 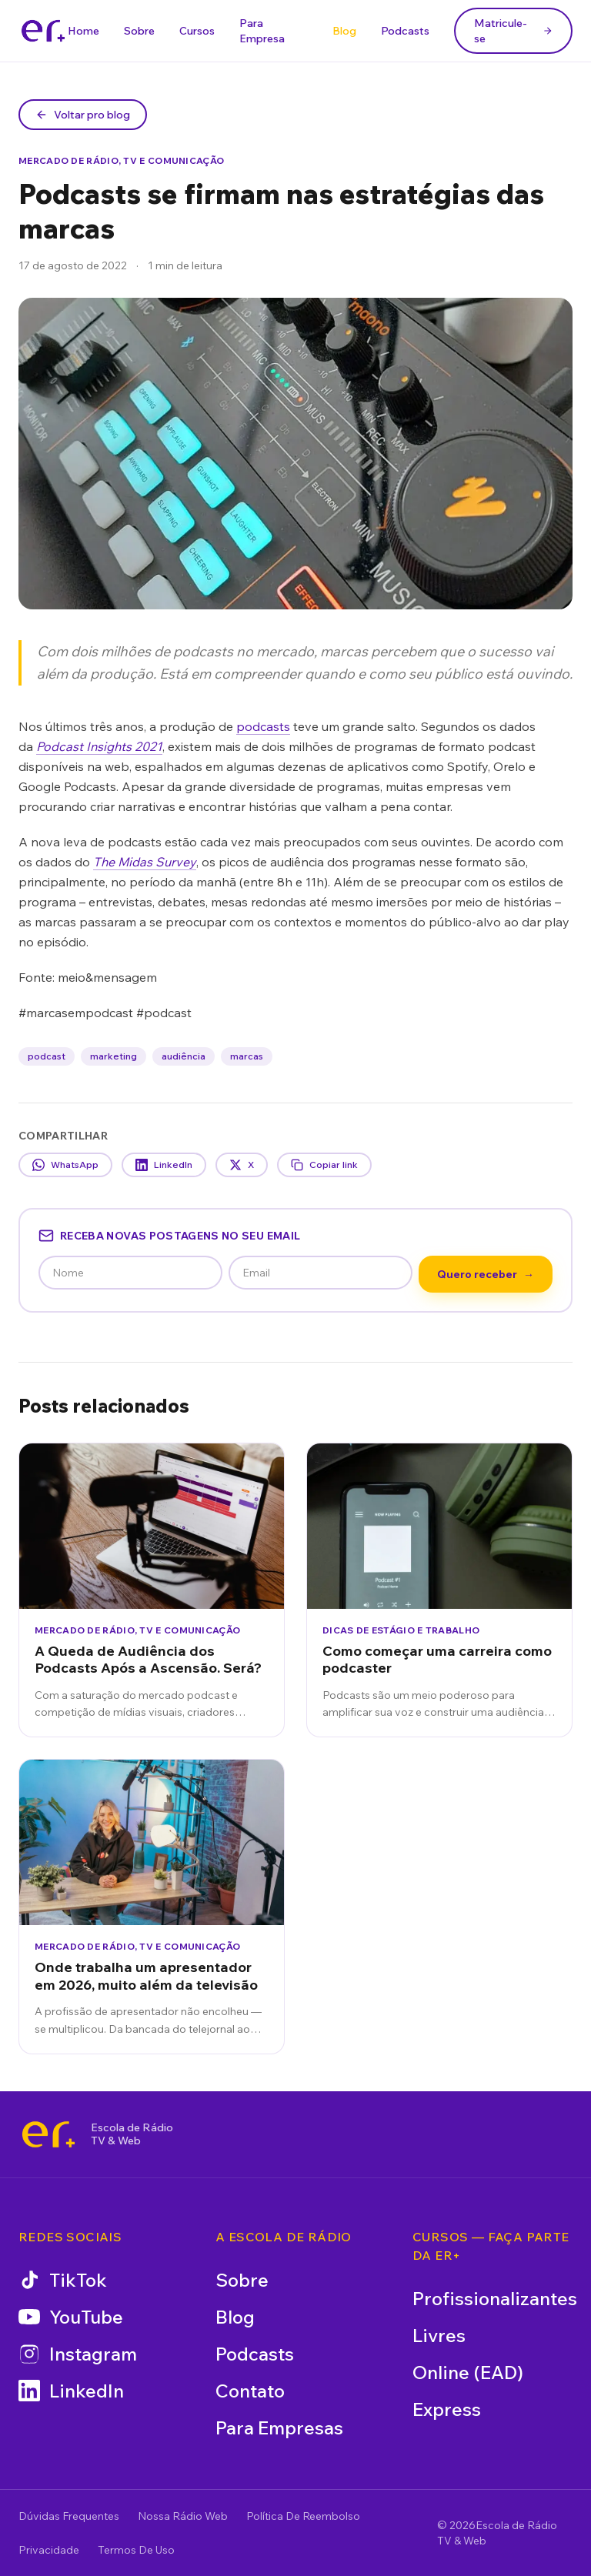 What do you see at coordinates (241, 1165) in the screenshot?
I see `X [Compartilhar no X]` at bounding box center [241, 1165].